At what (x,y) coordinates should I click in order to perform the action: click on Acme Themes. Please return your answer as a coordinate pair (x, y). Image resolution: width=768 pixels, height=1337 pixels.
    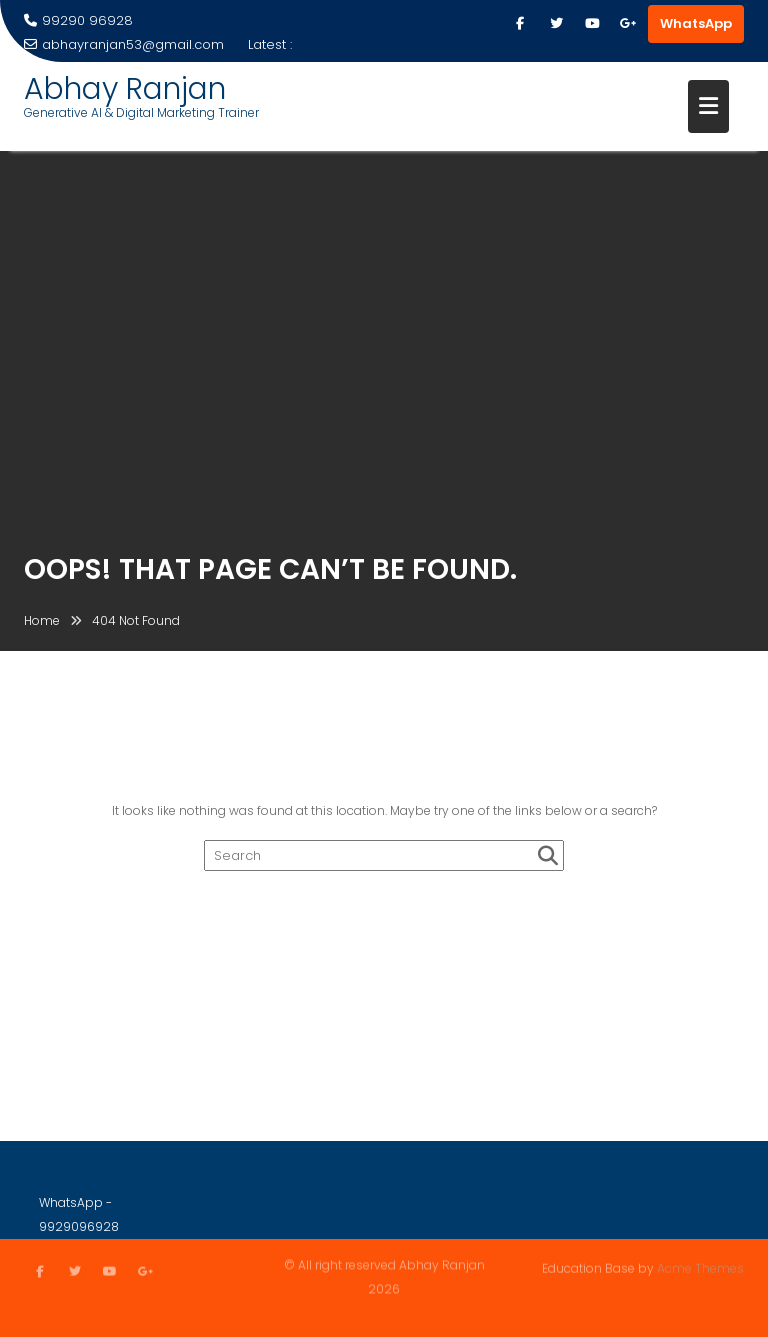
    Looking at the image, I should click on (700, 1267).